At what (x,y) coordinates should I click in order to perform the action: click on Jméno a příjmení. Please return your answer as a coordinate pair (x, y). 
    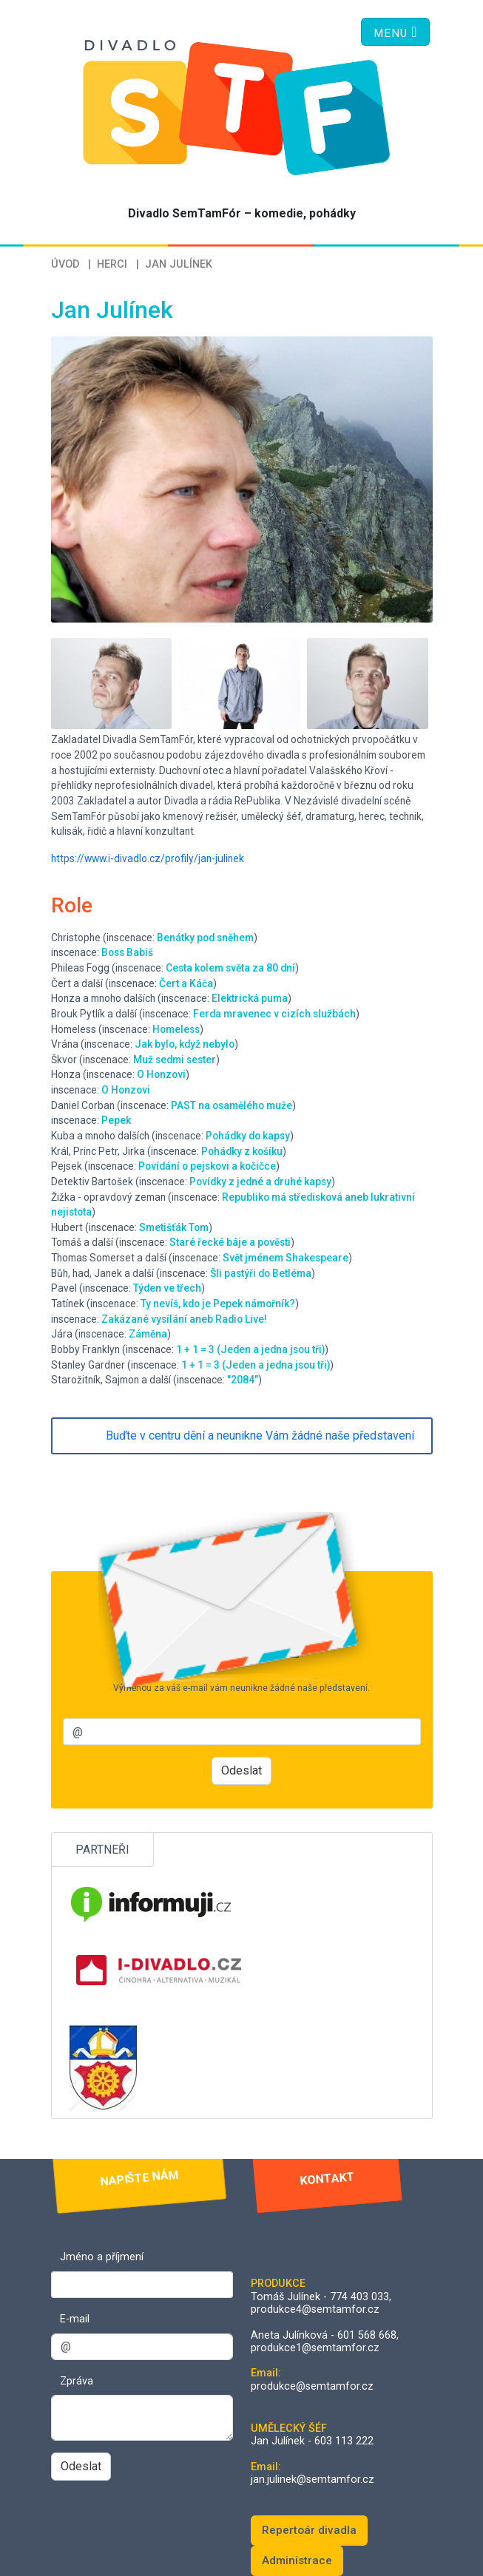
    Looking at the image, I should click on (101, 2257).